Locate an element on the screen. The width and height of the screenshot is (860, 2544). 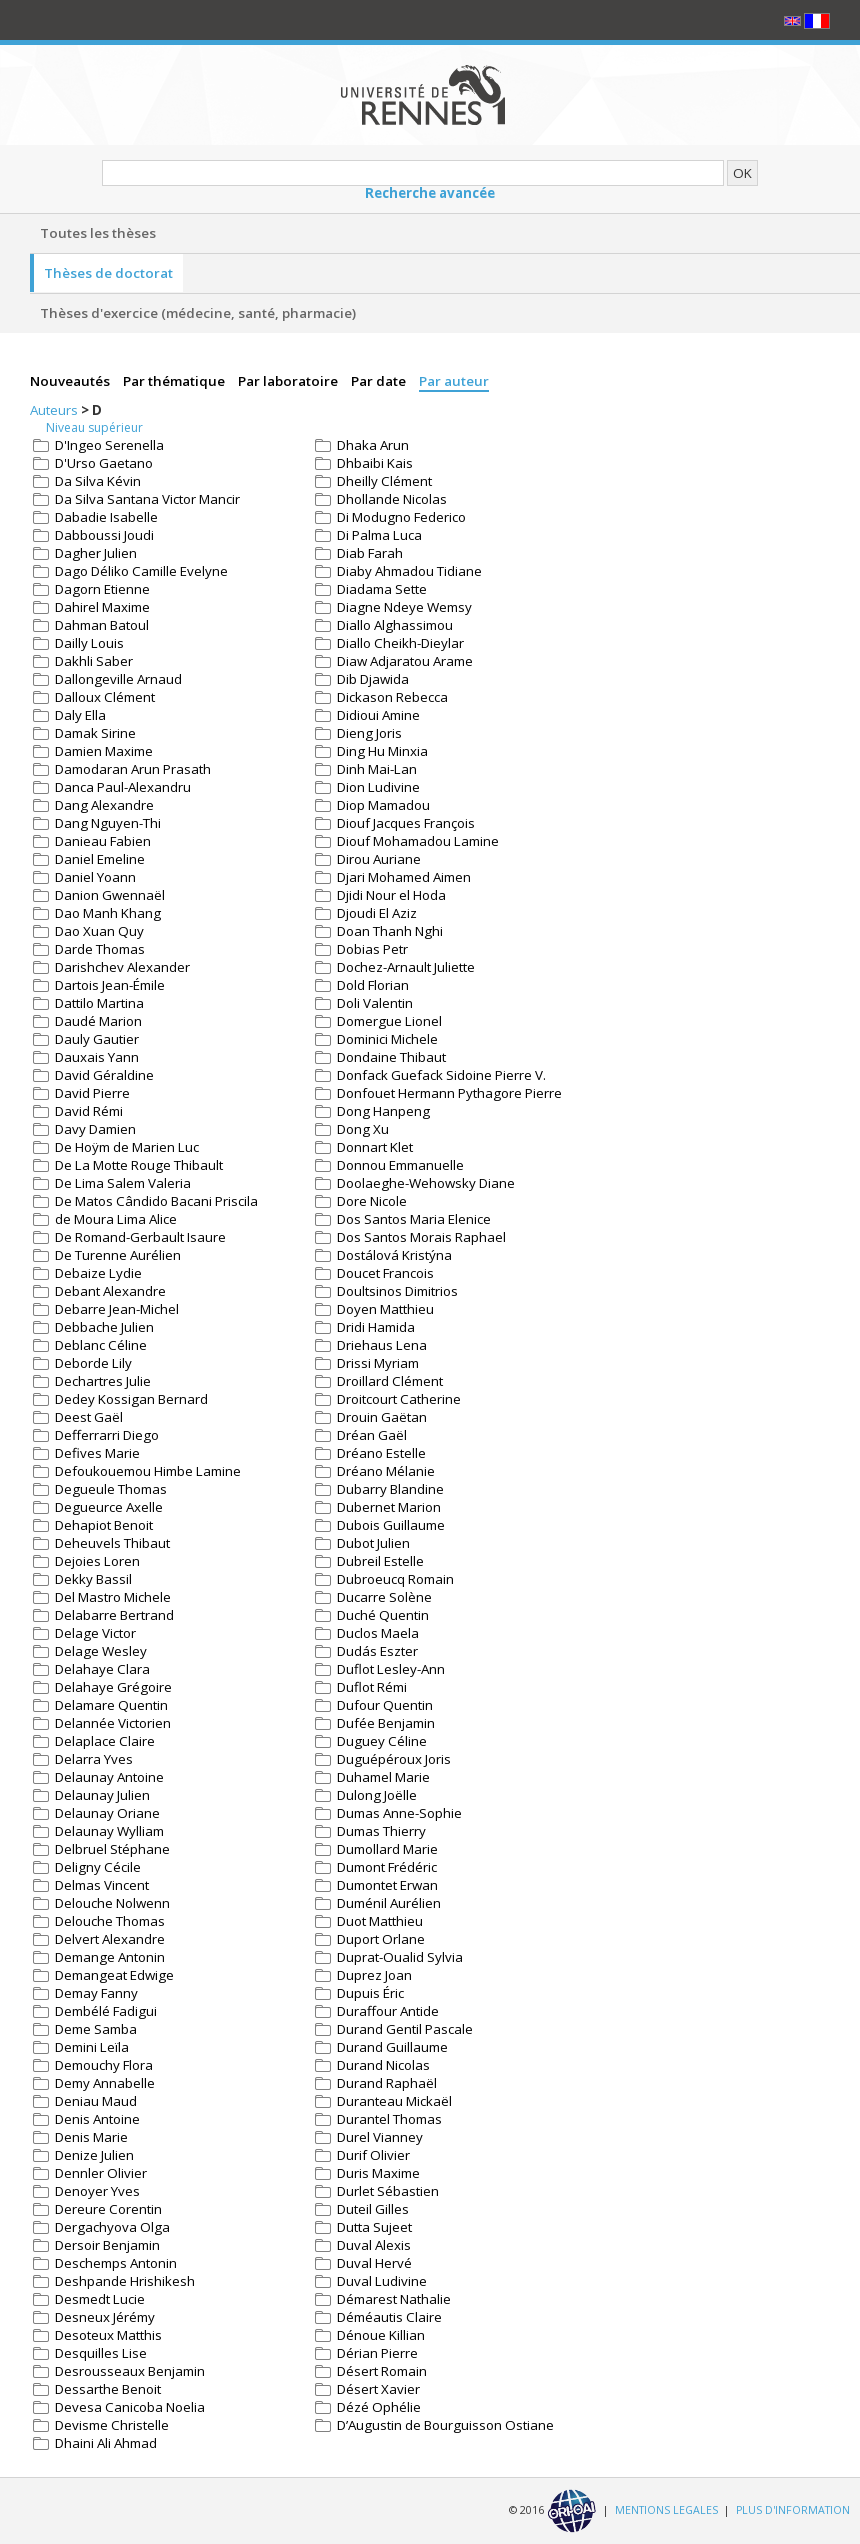
Delage Victor is located at coordinates (95, 1633).